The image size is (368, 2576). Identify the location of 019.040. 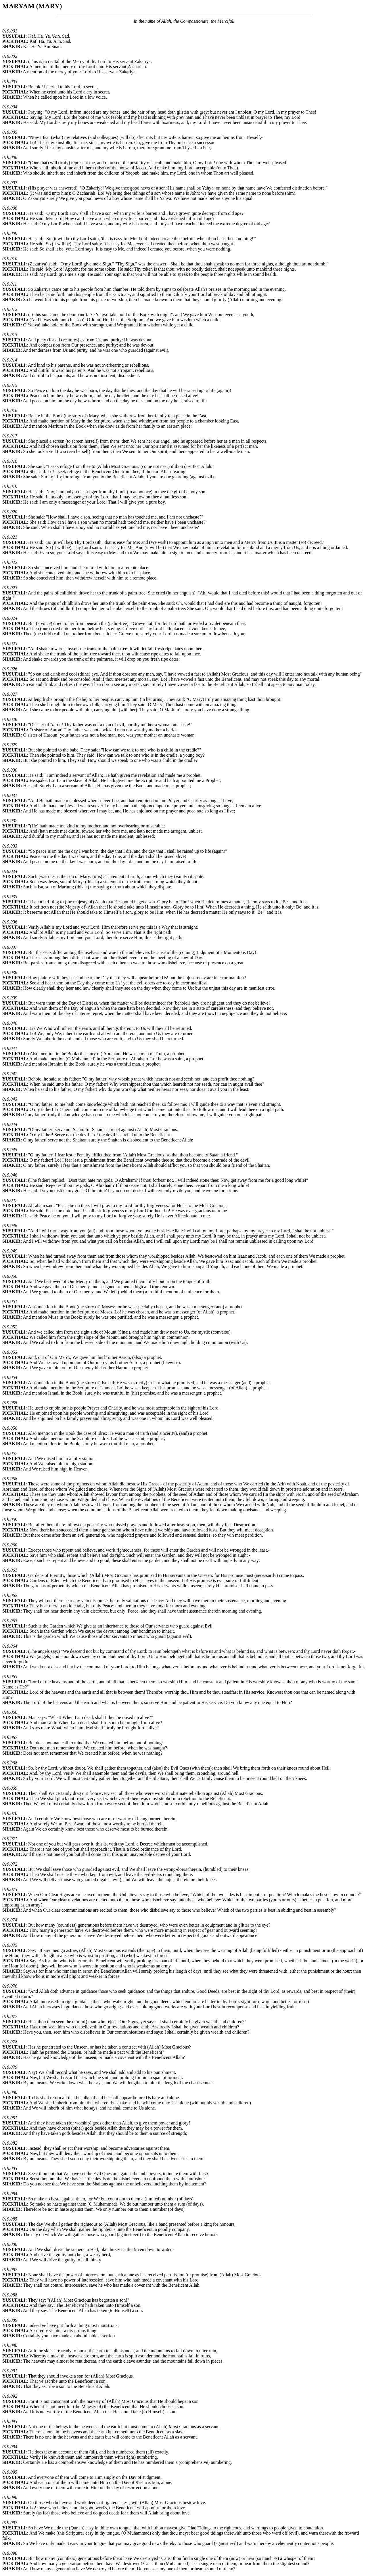
(9, 1023).